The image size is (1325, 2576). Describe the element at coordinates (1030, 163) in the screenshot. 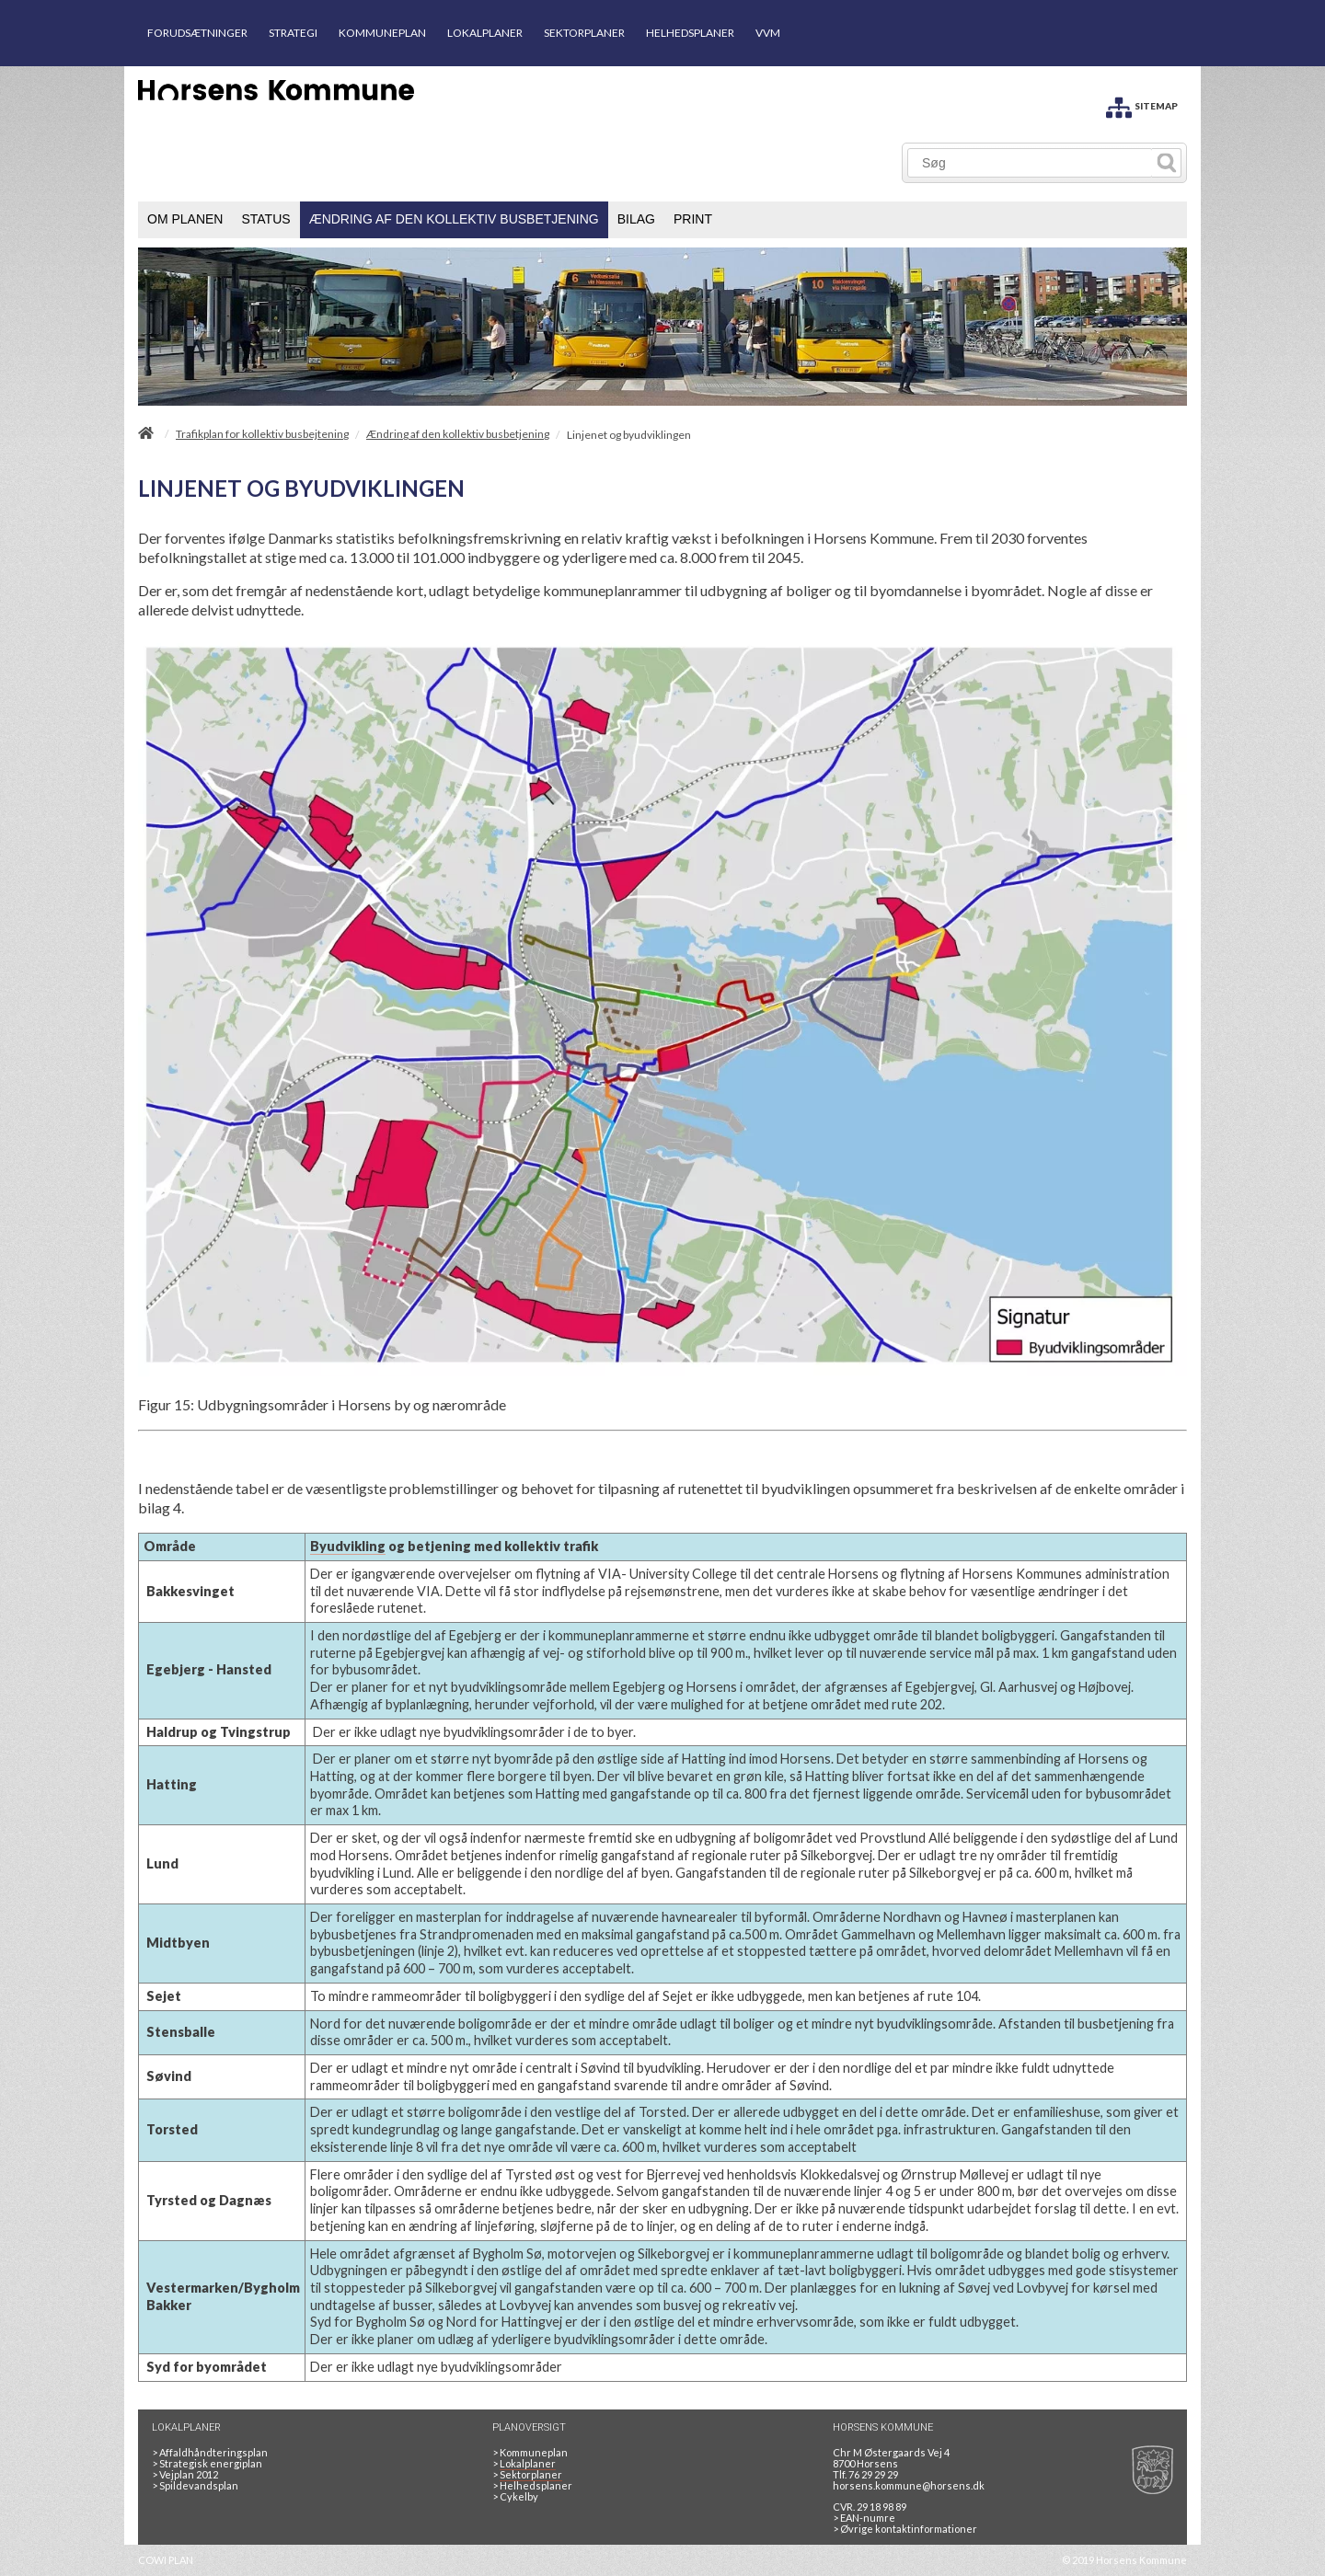

I see `[Søg]` at that location.